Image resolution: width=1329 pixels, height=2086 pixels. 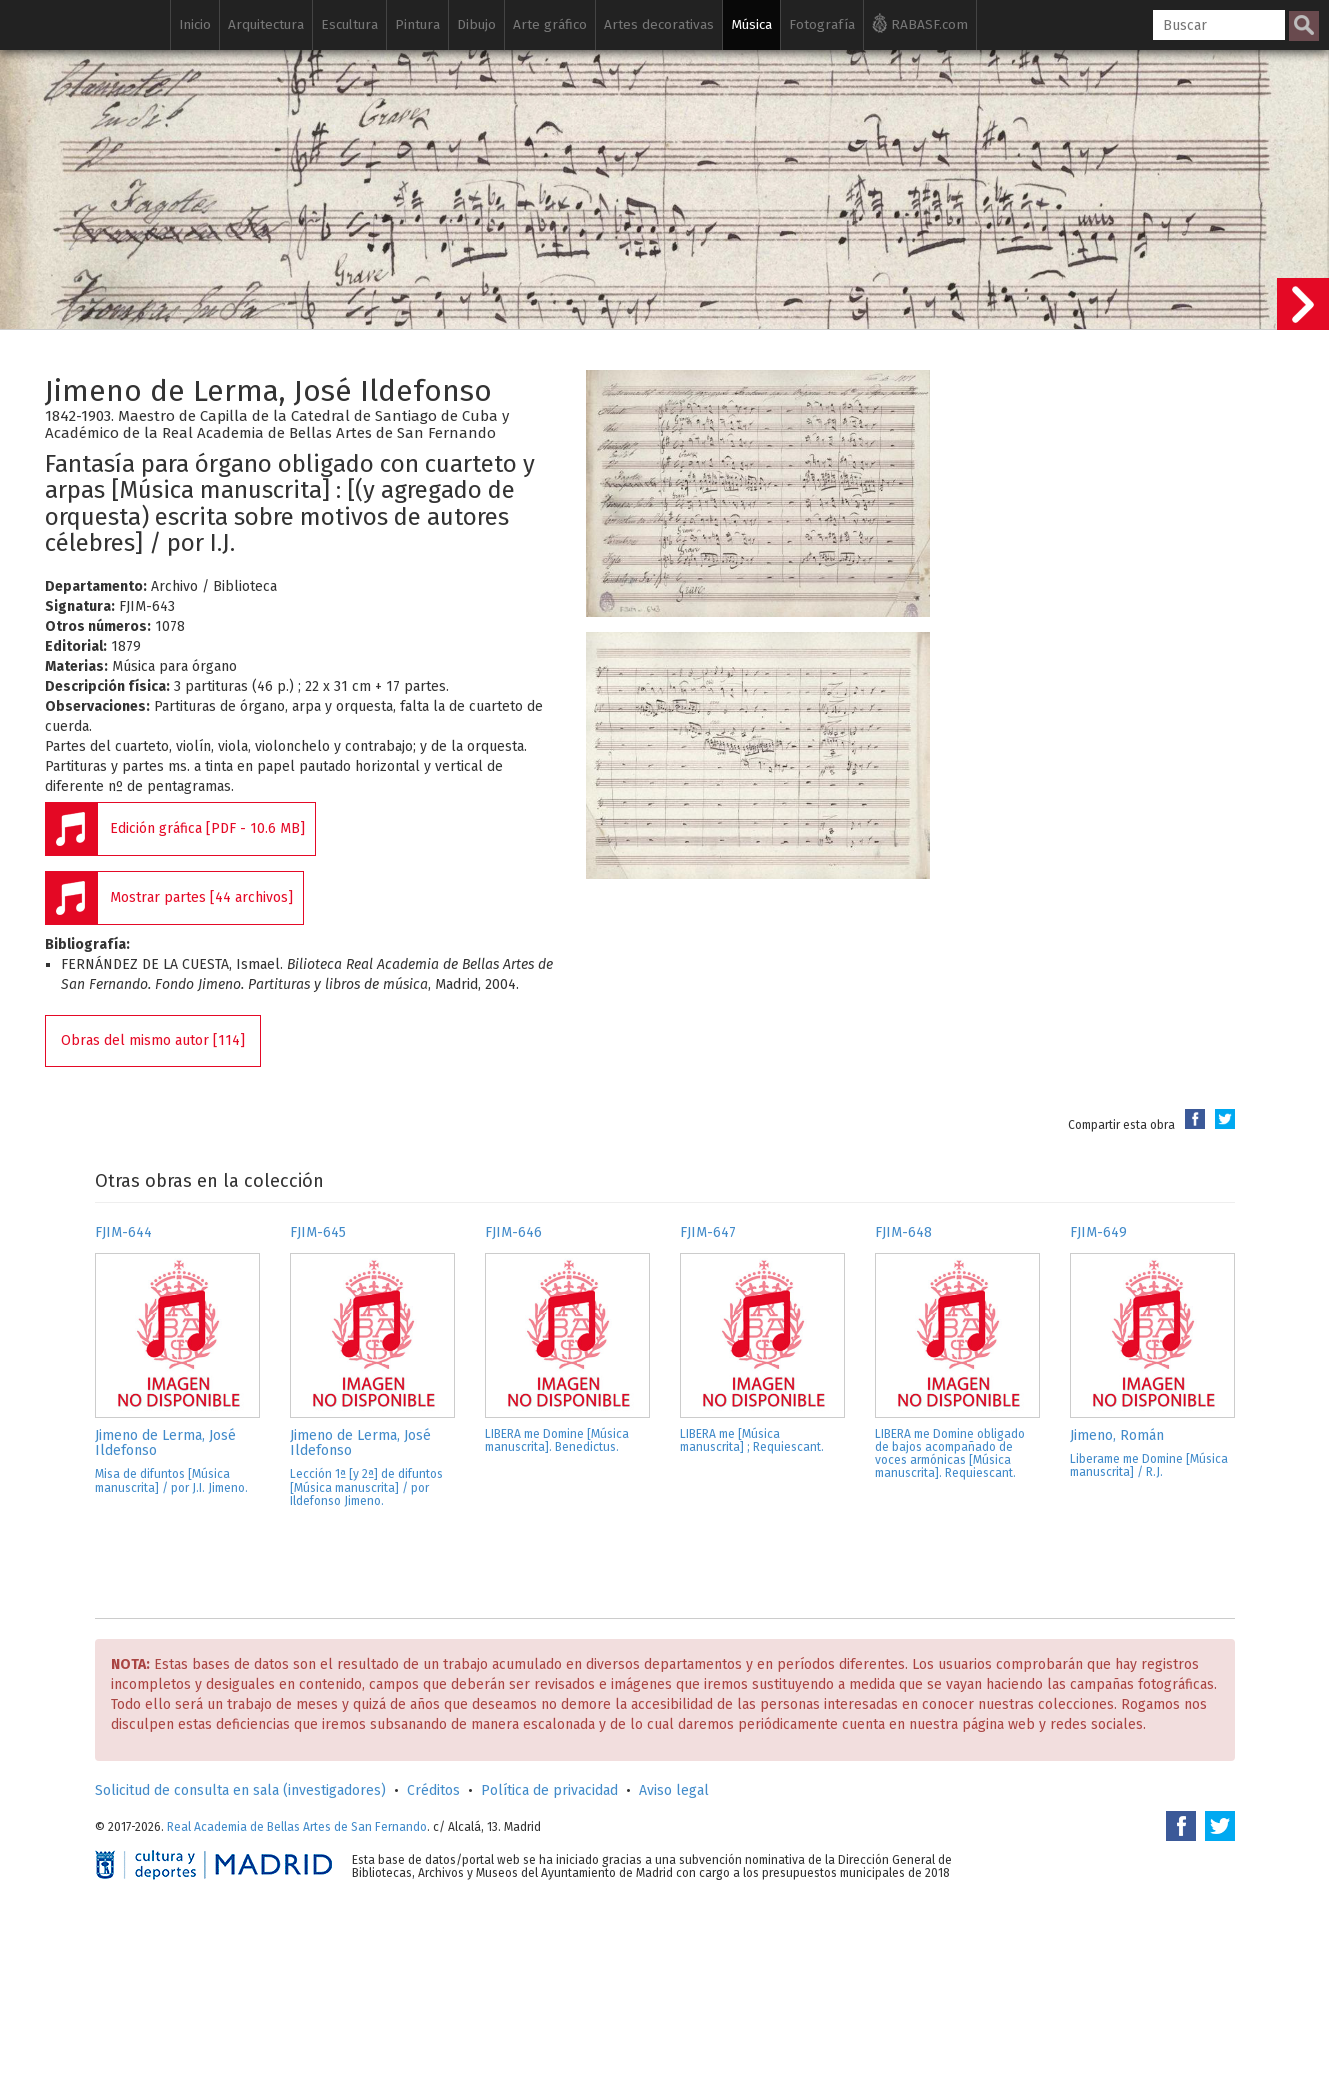 I want to click on Pintura, so click(x=417, y=24).